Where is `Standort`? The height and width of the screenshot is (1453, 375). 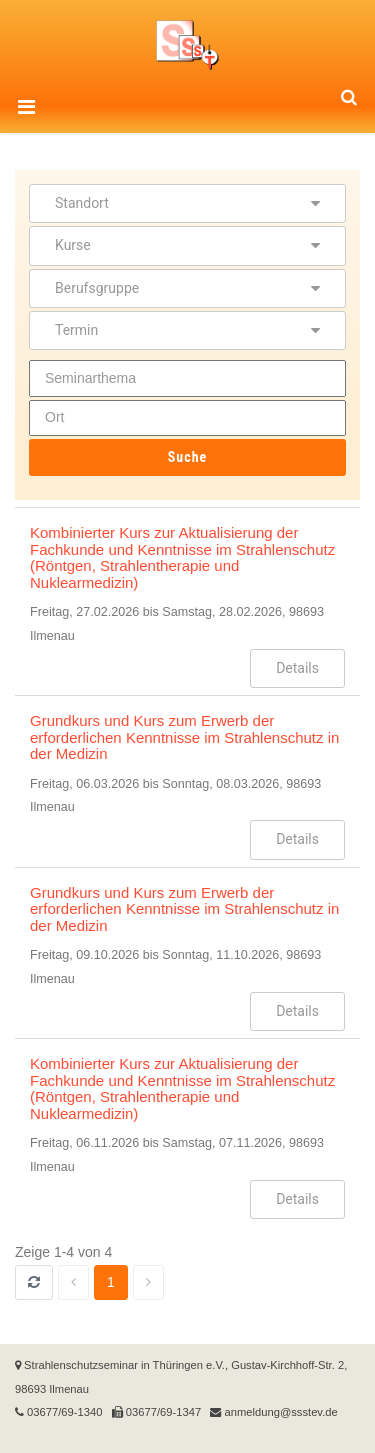
Standort is located at coordinates (187, 203).